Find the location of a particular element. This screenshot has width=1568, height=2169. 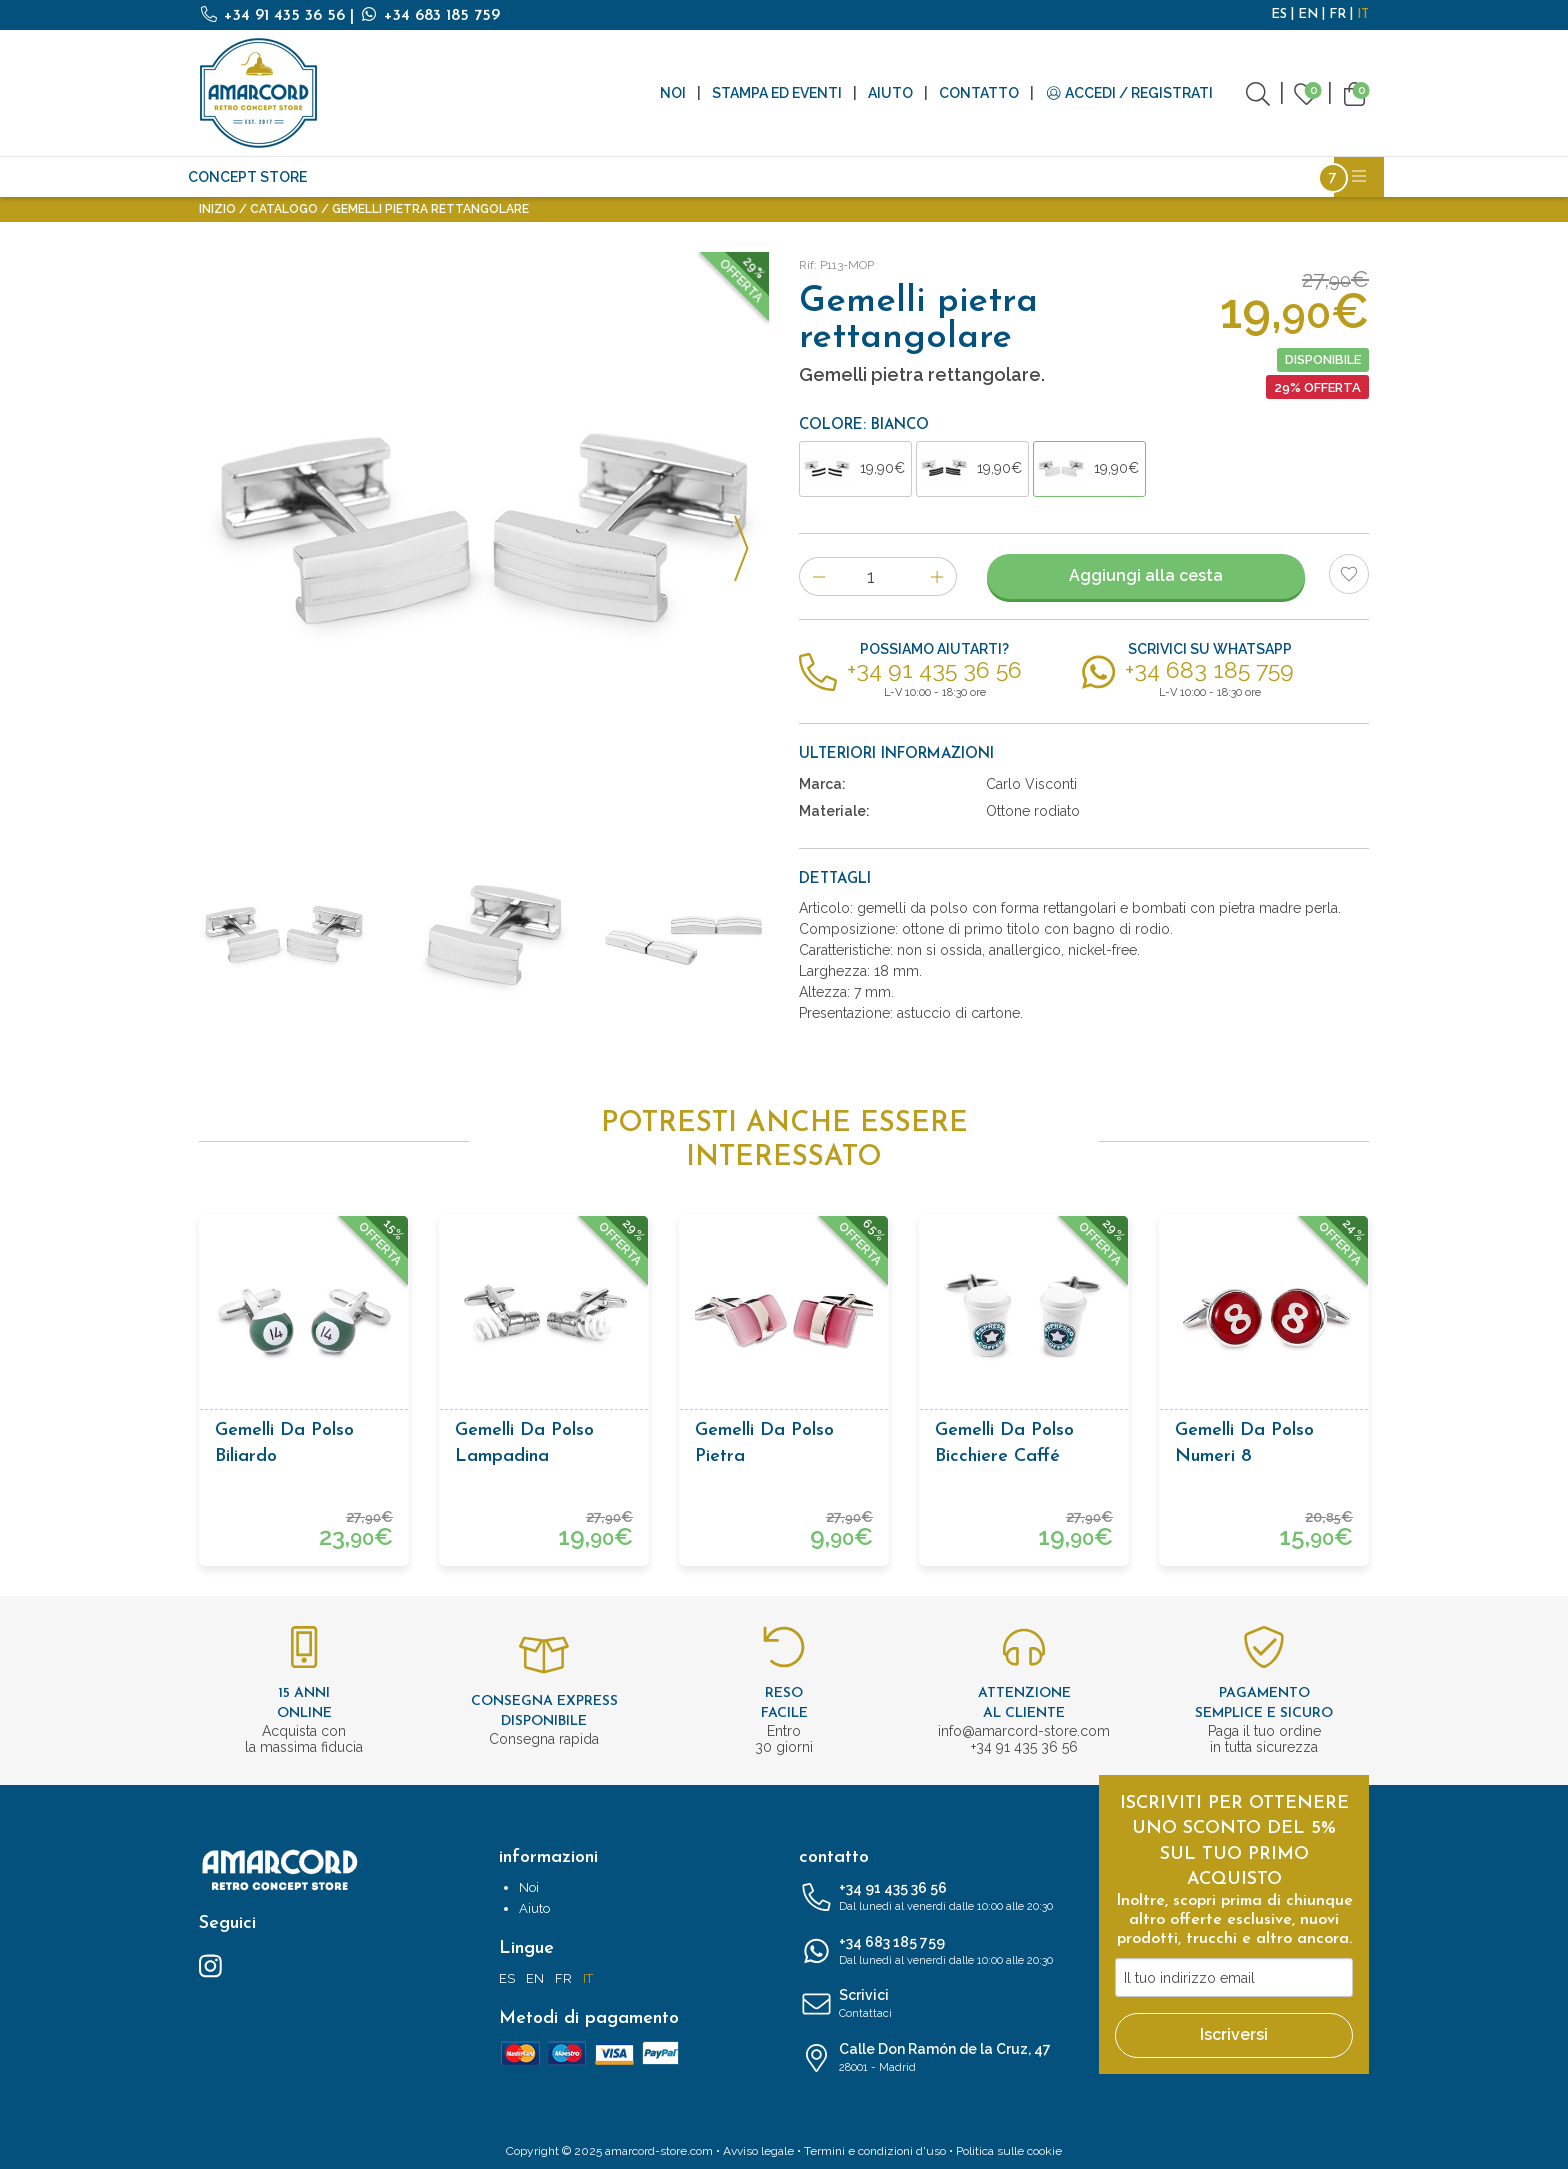

Noi is located at coordinates (673, 93).